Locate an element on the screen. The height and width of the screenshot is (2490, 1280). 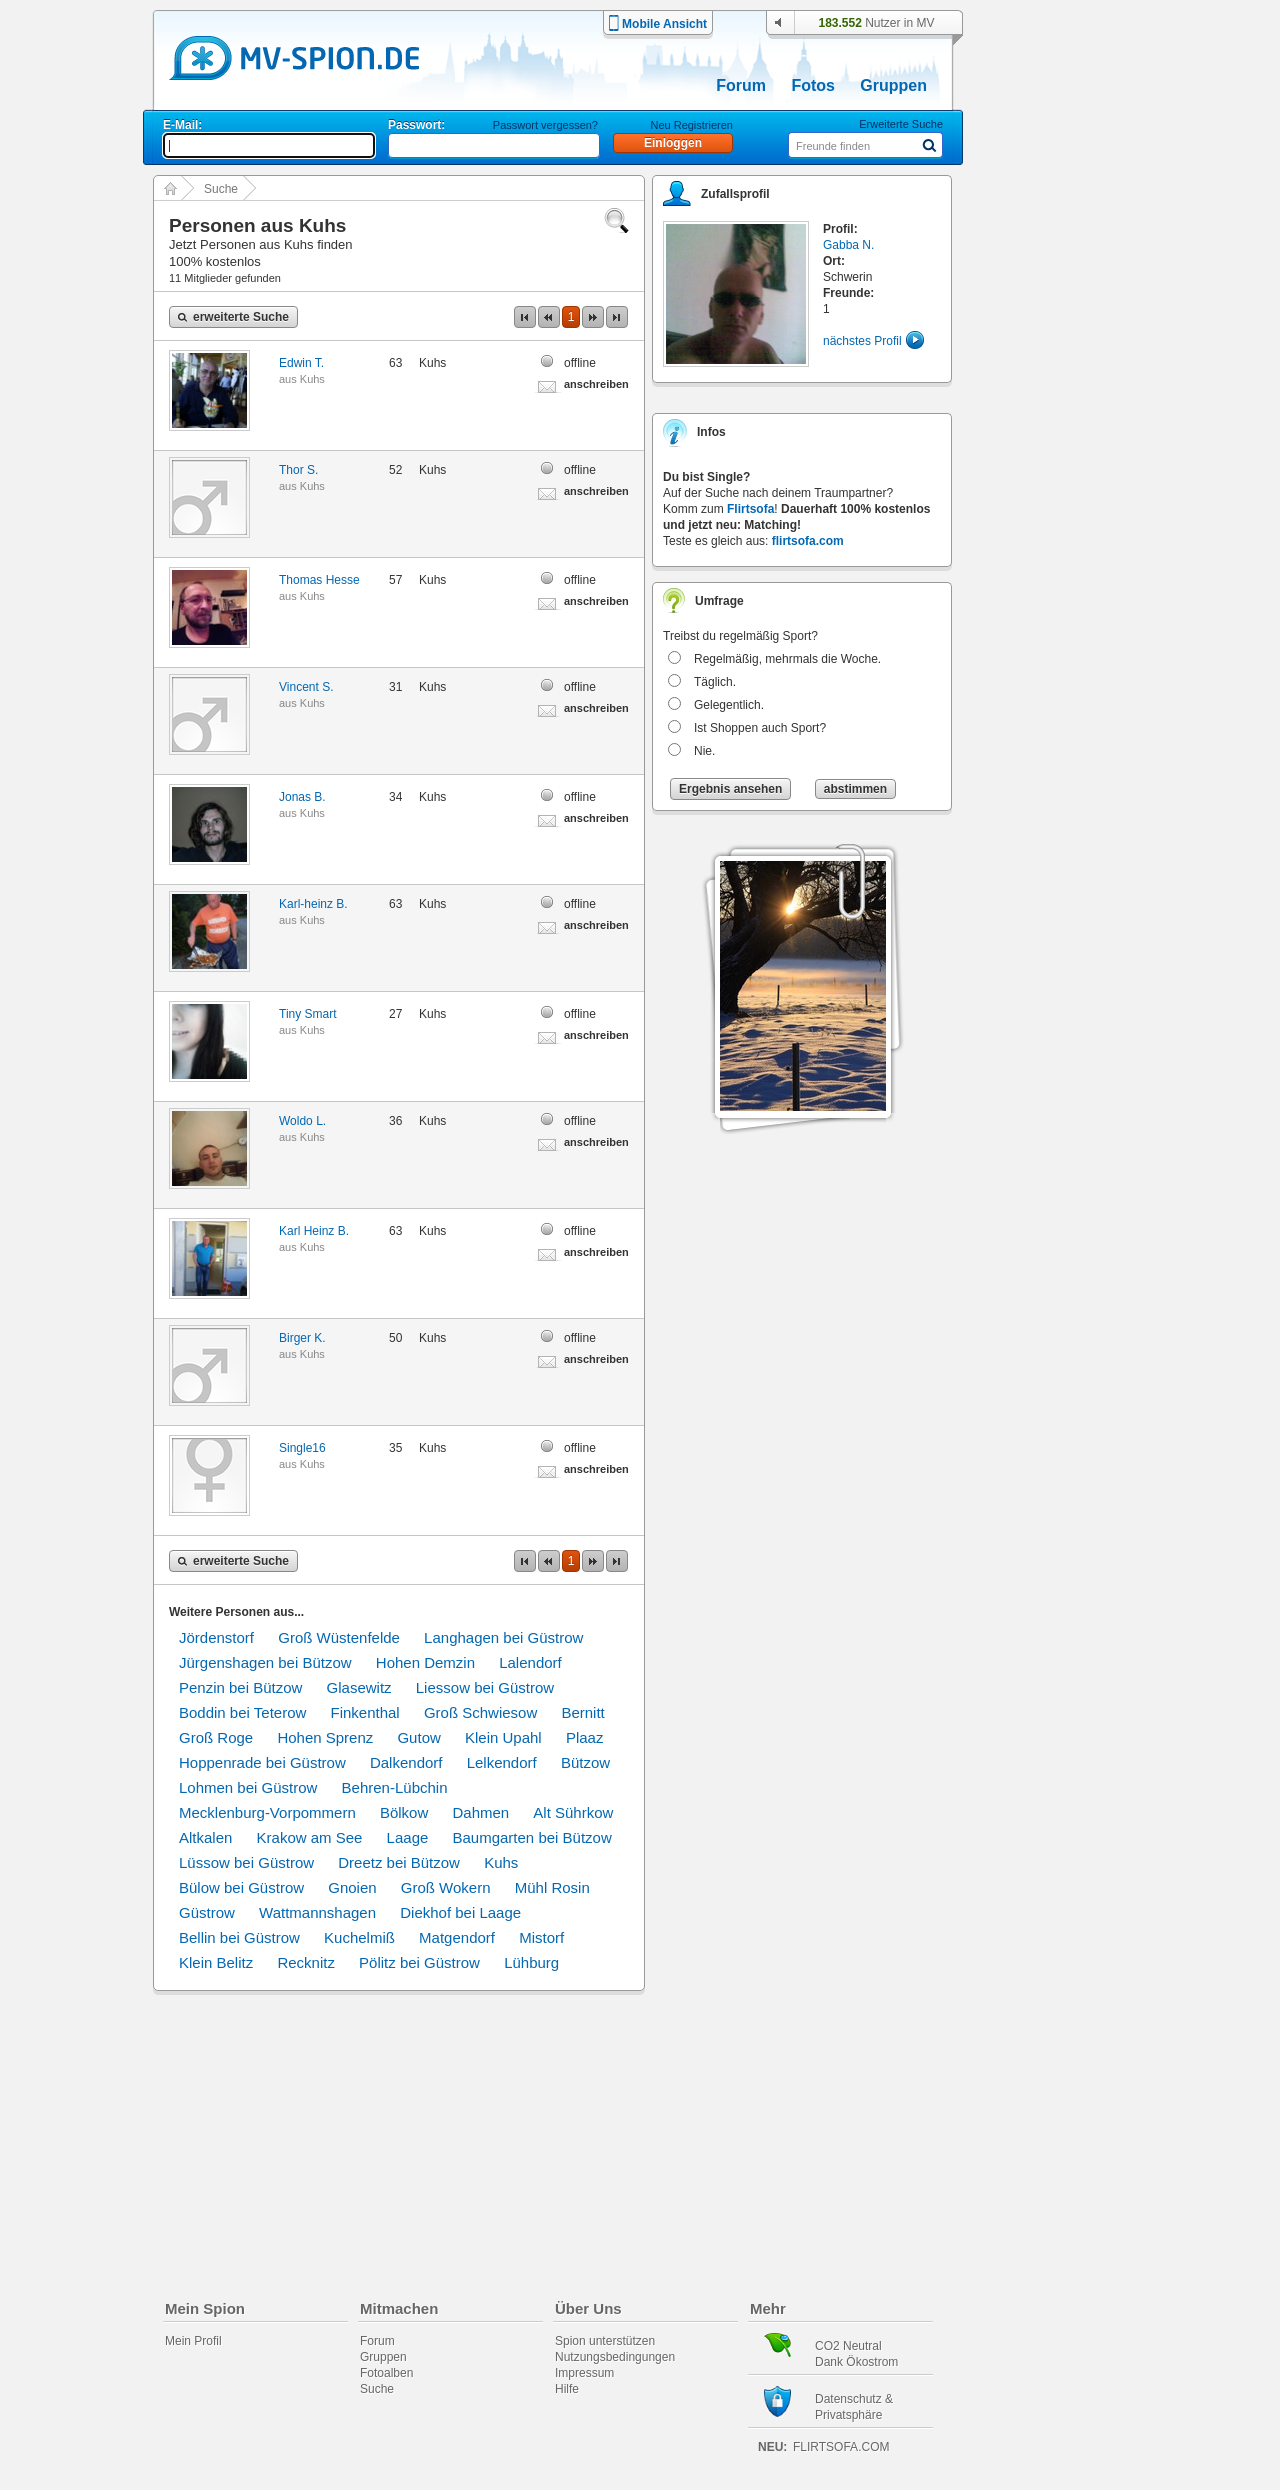
Woldo L. is located at coordinates (302, 1121).